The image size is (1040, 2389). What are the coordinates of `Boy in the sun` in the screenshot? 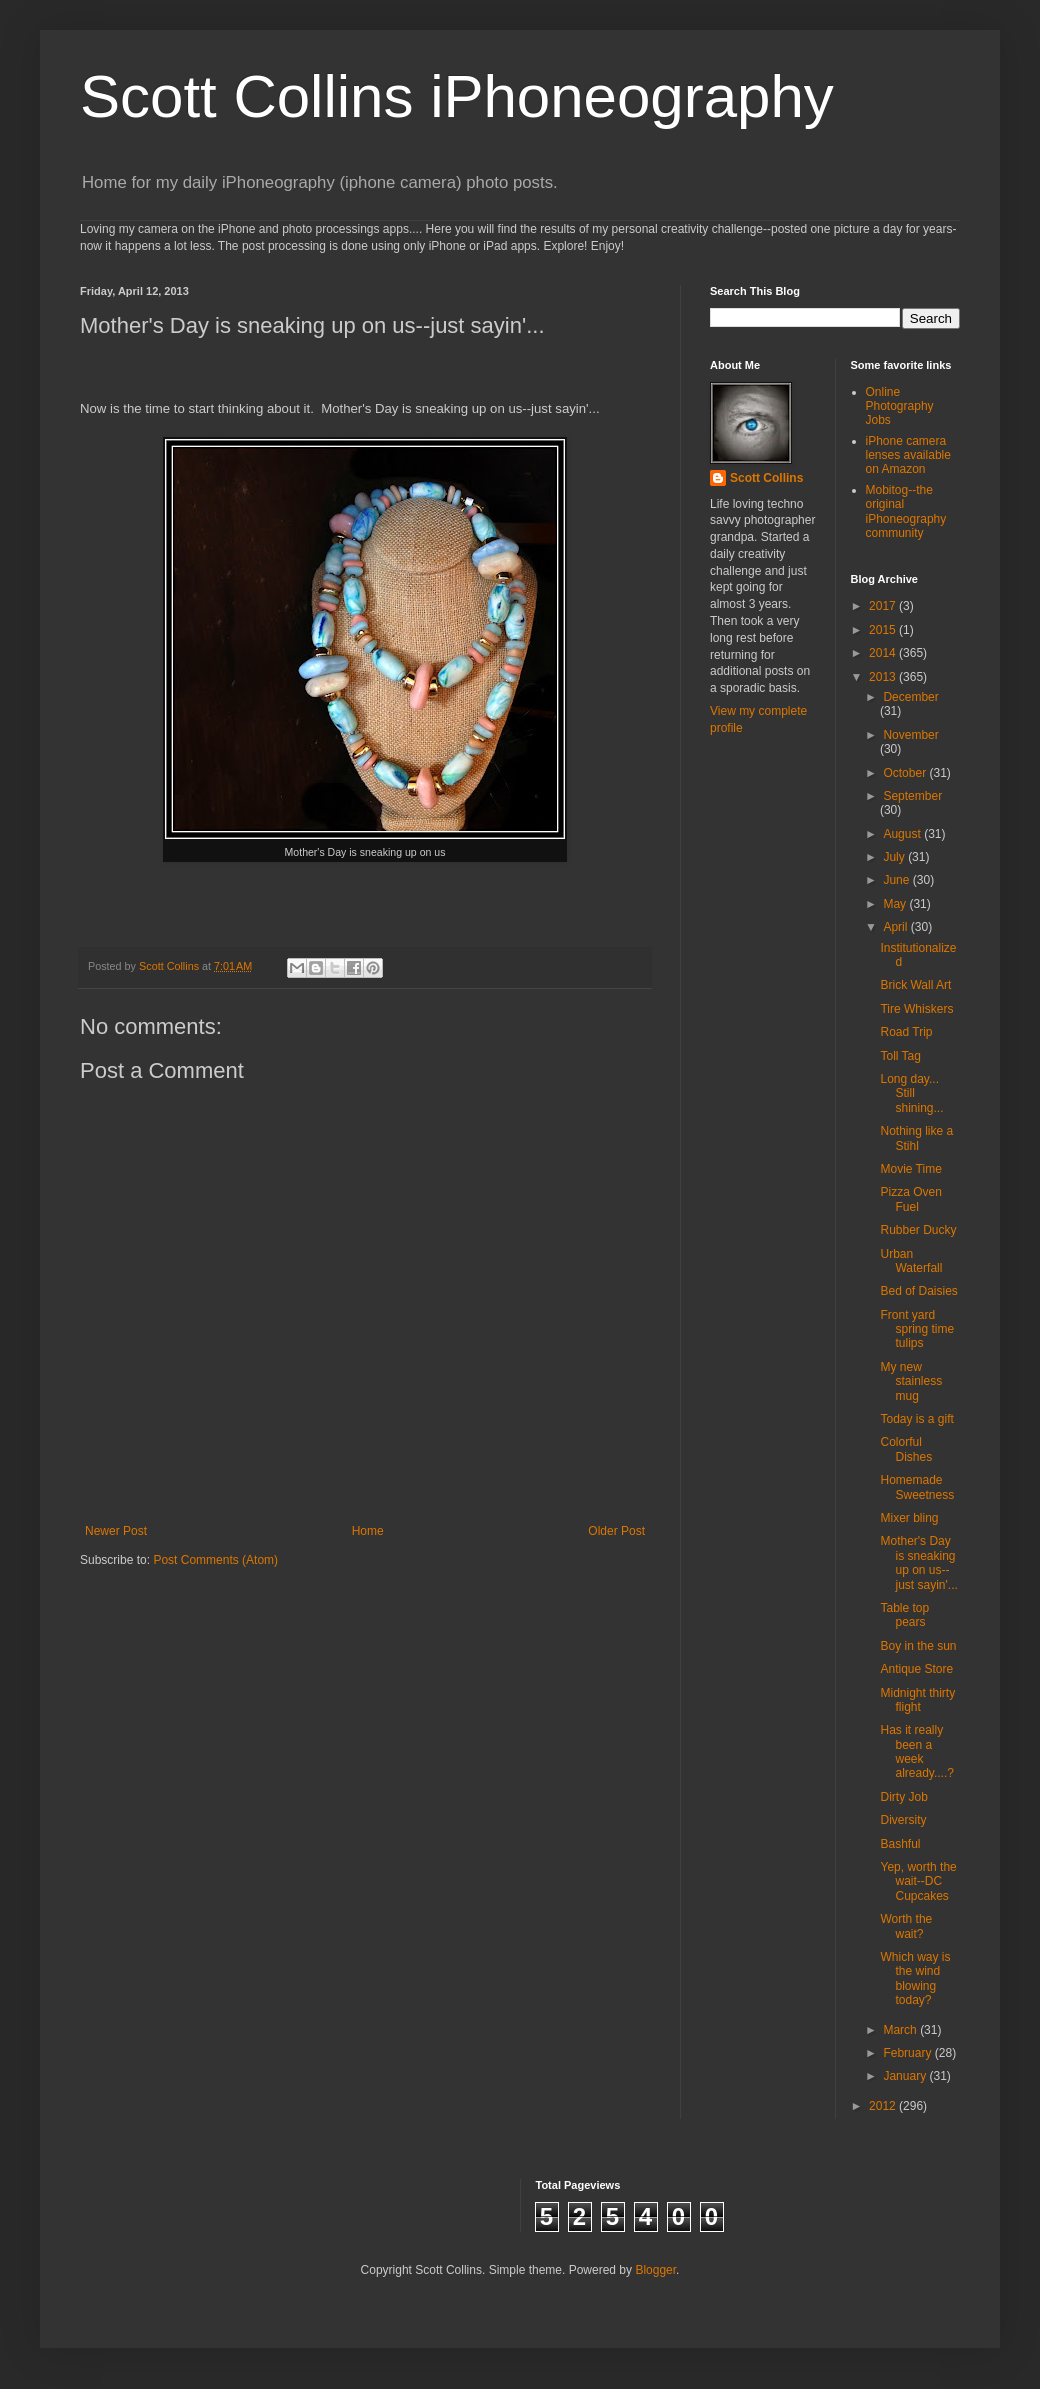 It's located at (918, 1646).